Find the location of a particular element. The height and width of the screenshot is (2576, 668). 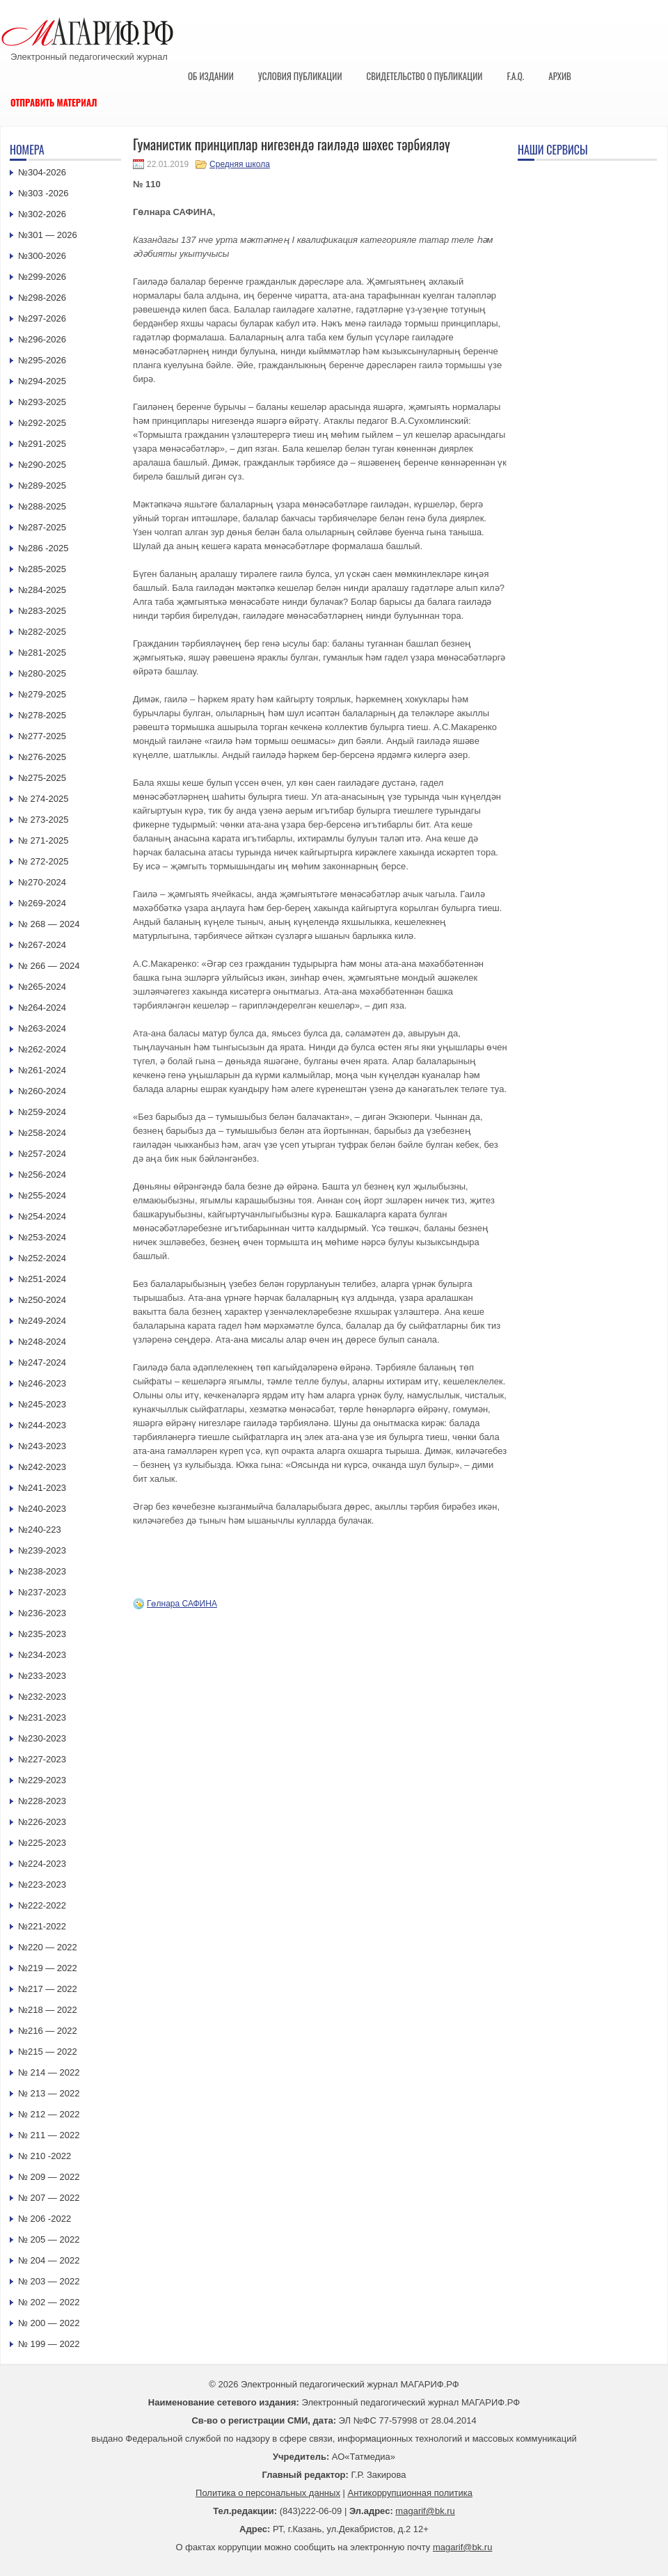

№238-2023 is located at coordinates (42, 1571).